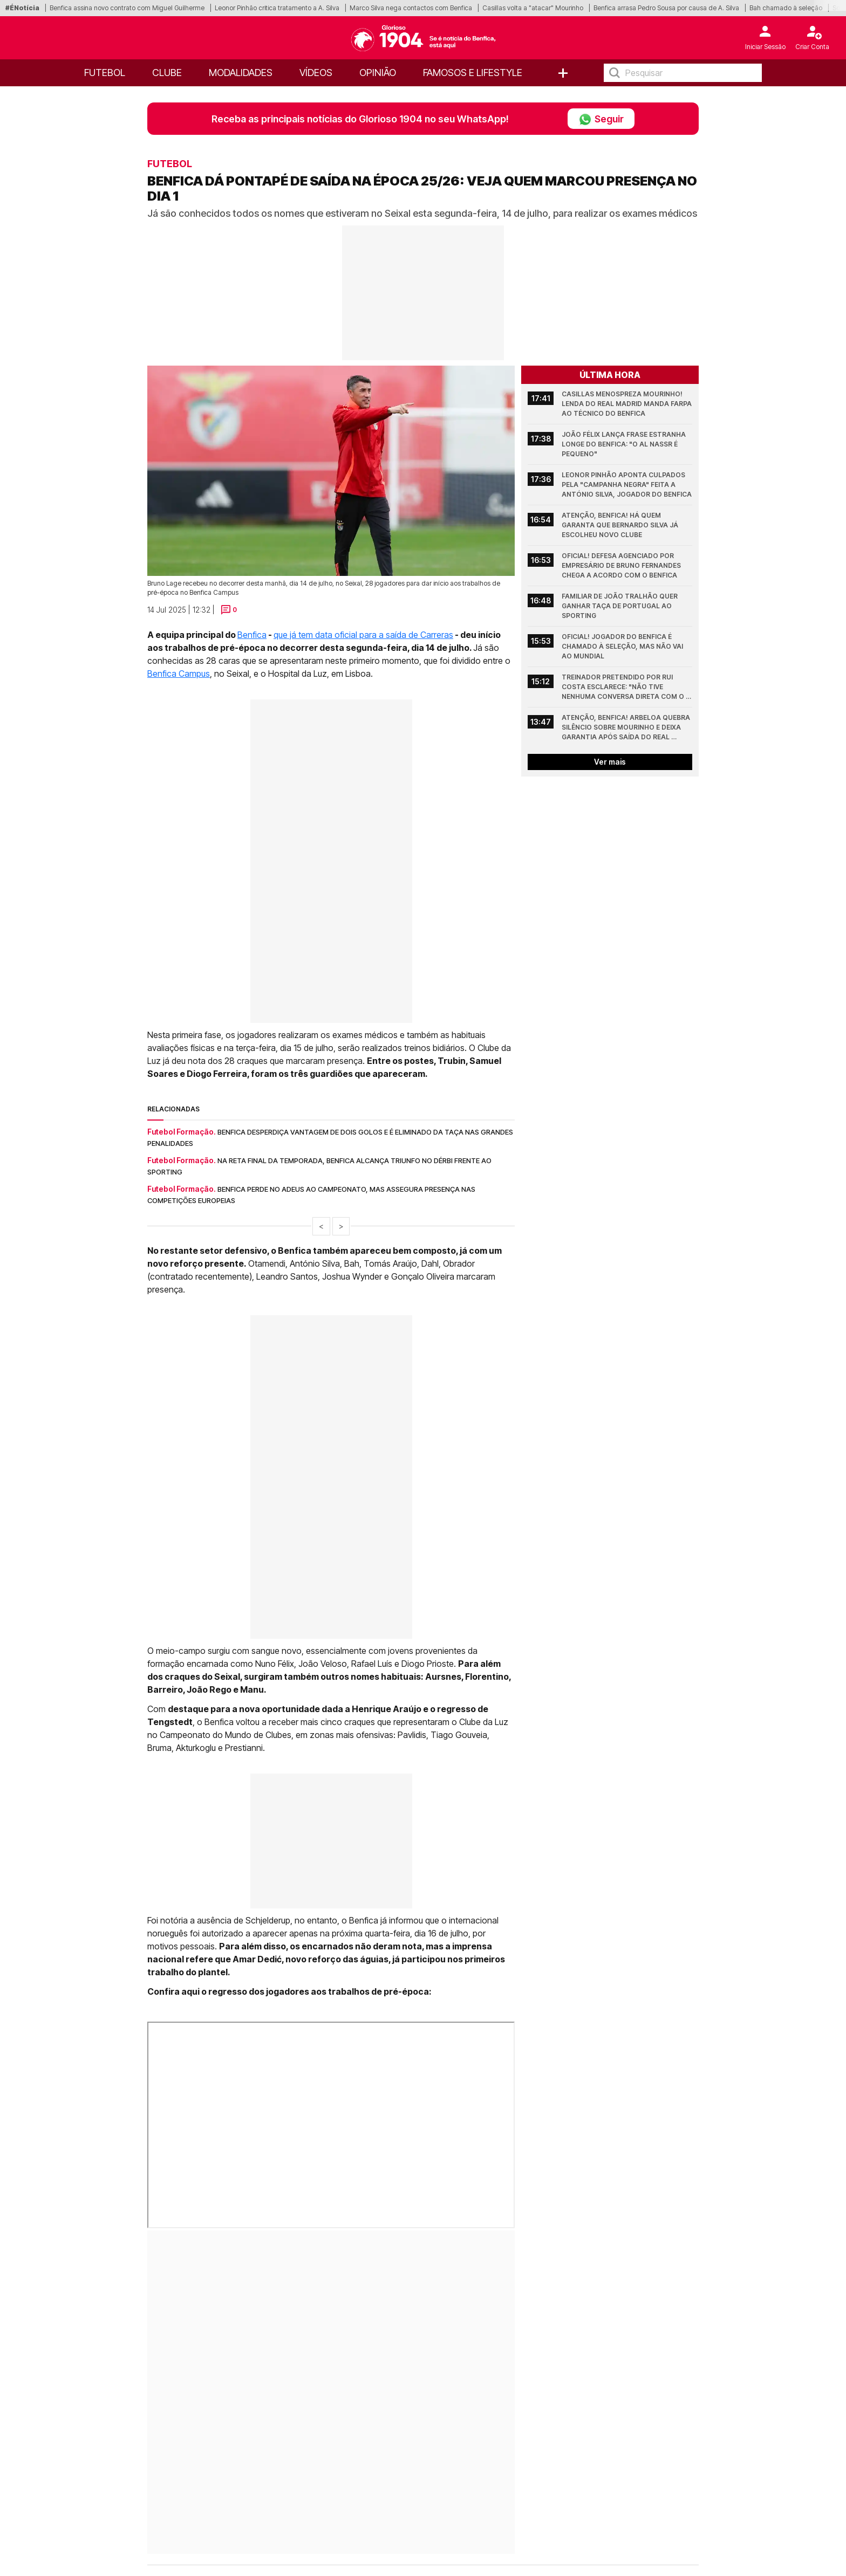 The width and height of the screenshot is (846, 2576). I want to click on Marco Silva nega contactos com Benfica, so click(411, 8).